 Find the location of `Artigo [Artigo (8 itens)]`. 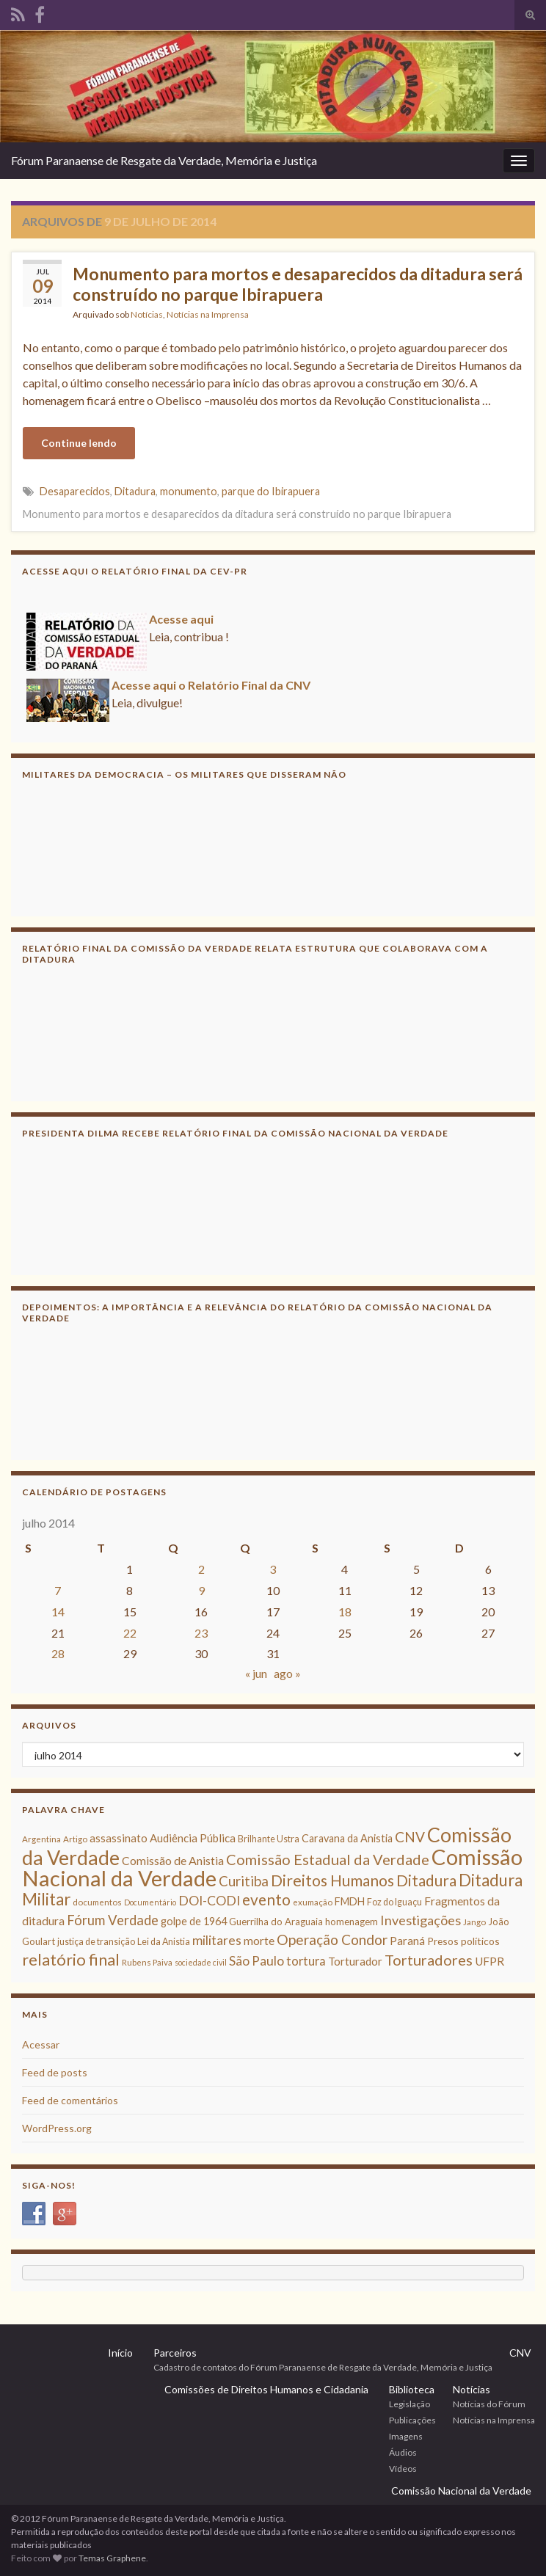

Artigo [Artigo (8 itens)] is located at coordinates (75, 1839).